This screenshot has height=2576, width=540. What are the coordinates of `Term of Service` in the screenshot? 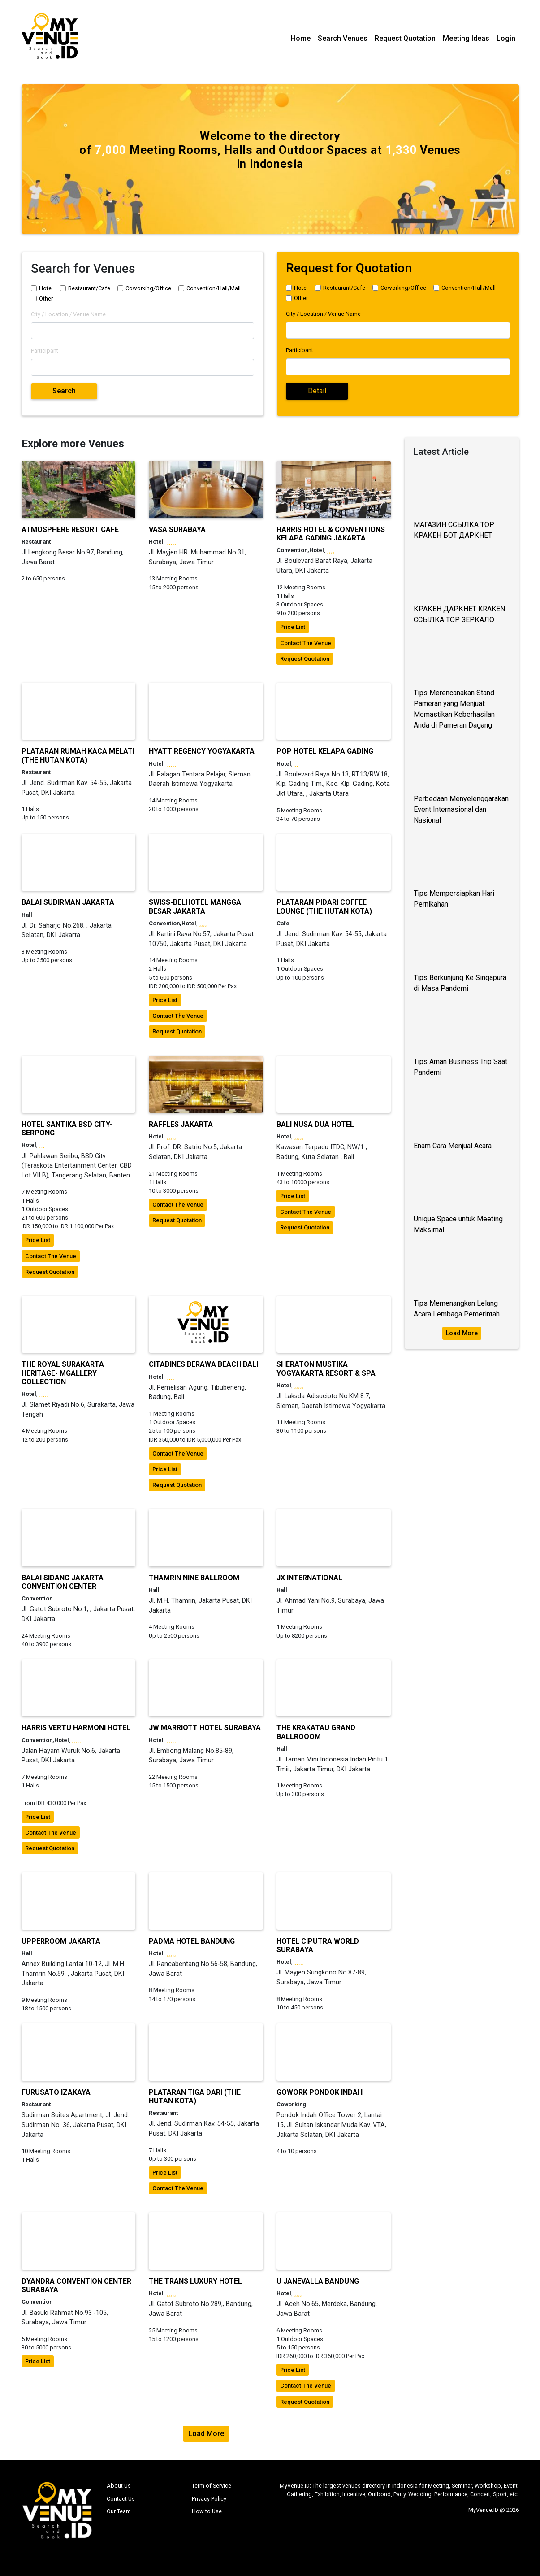 It's located at (211, 2485).